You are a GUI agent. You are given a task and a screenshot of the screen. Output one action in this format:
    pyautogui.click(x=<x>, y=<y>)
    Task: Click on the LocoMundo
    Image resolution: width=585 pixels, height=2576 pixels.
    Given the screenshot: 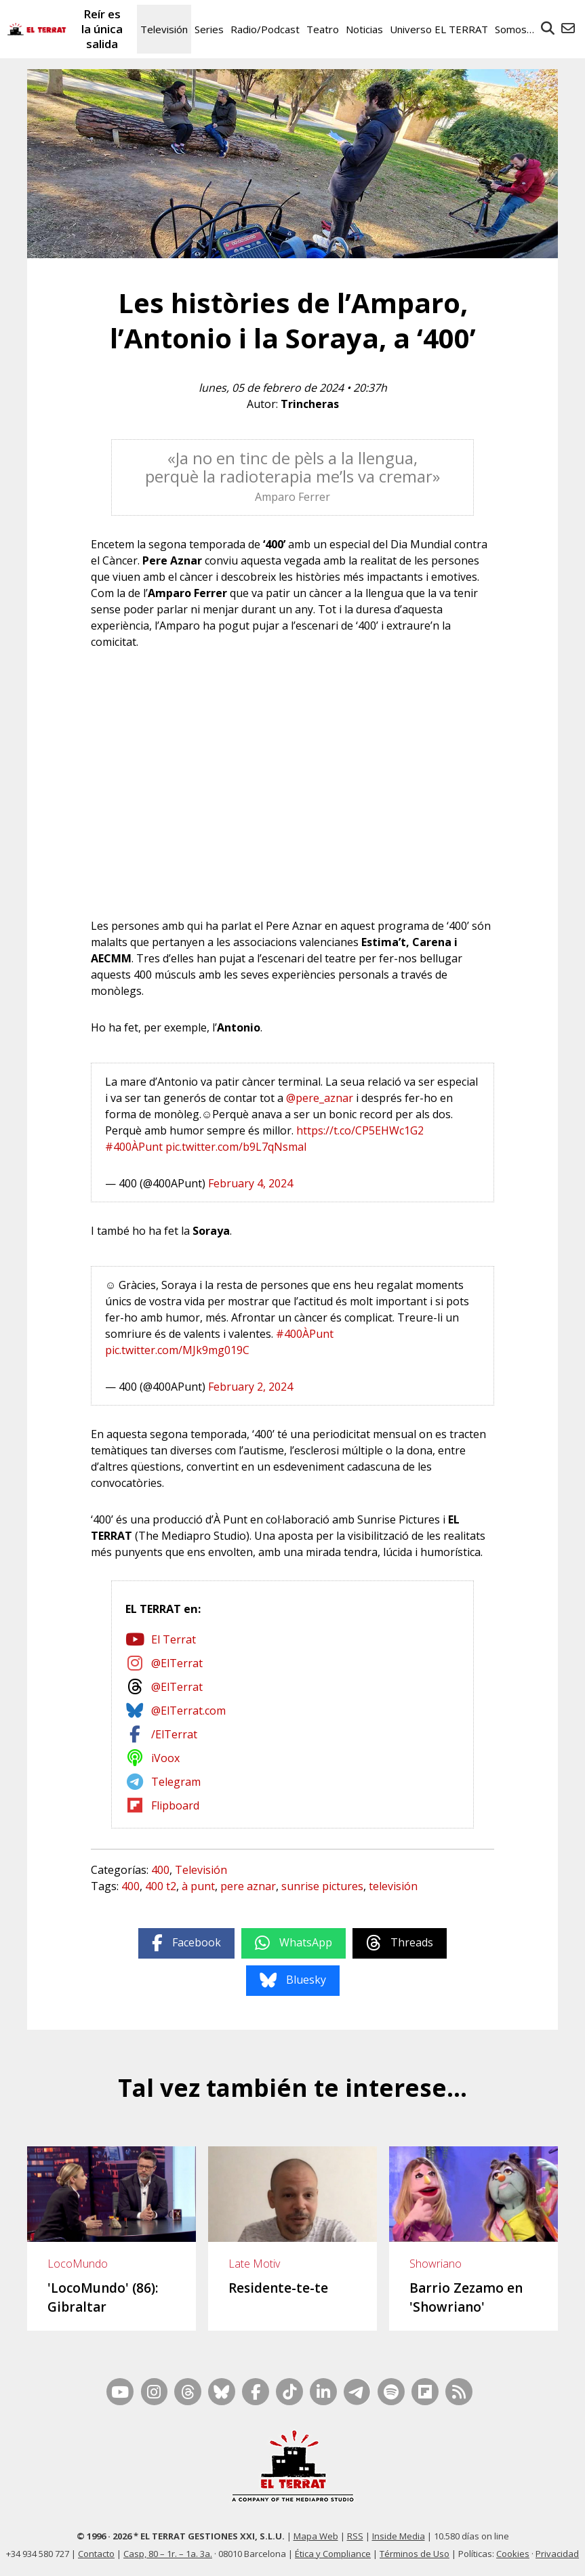 What is the action you would take?
    pyautogui.click(x=77, y=2263)
    